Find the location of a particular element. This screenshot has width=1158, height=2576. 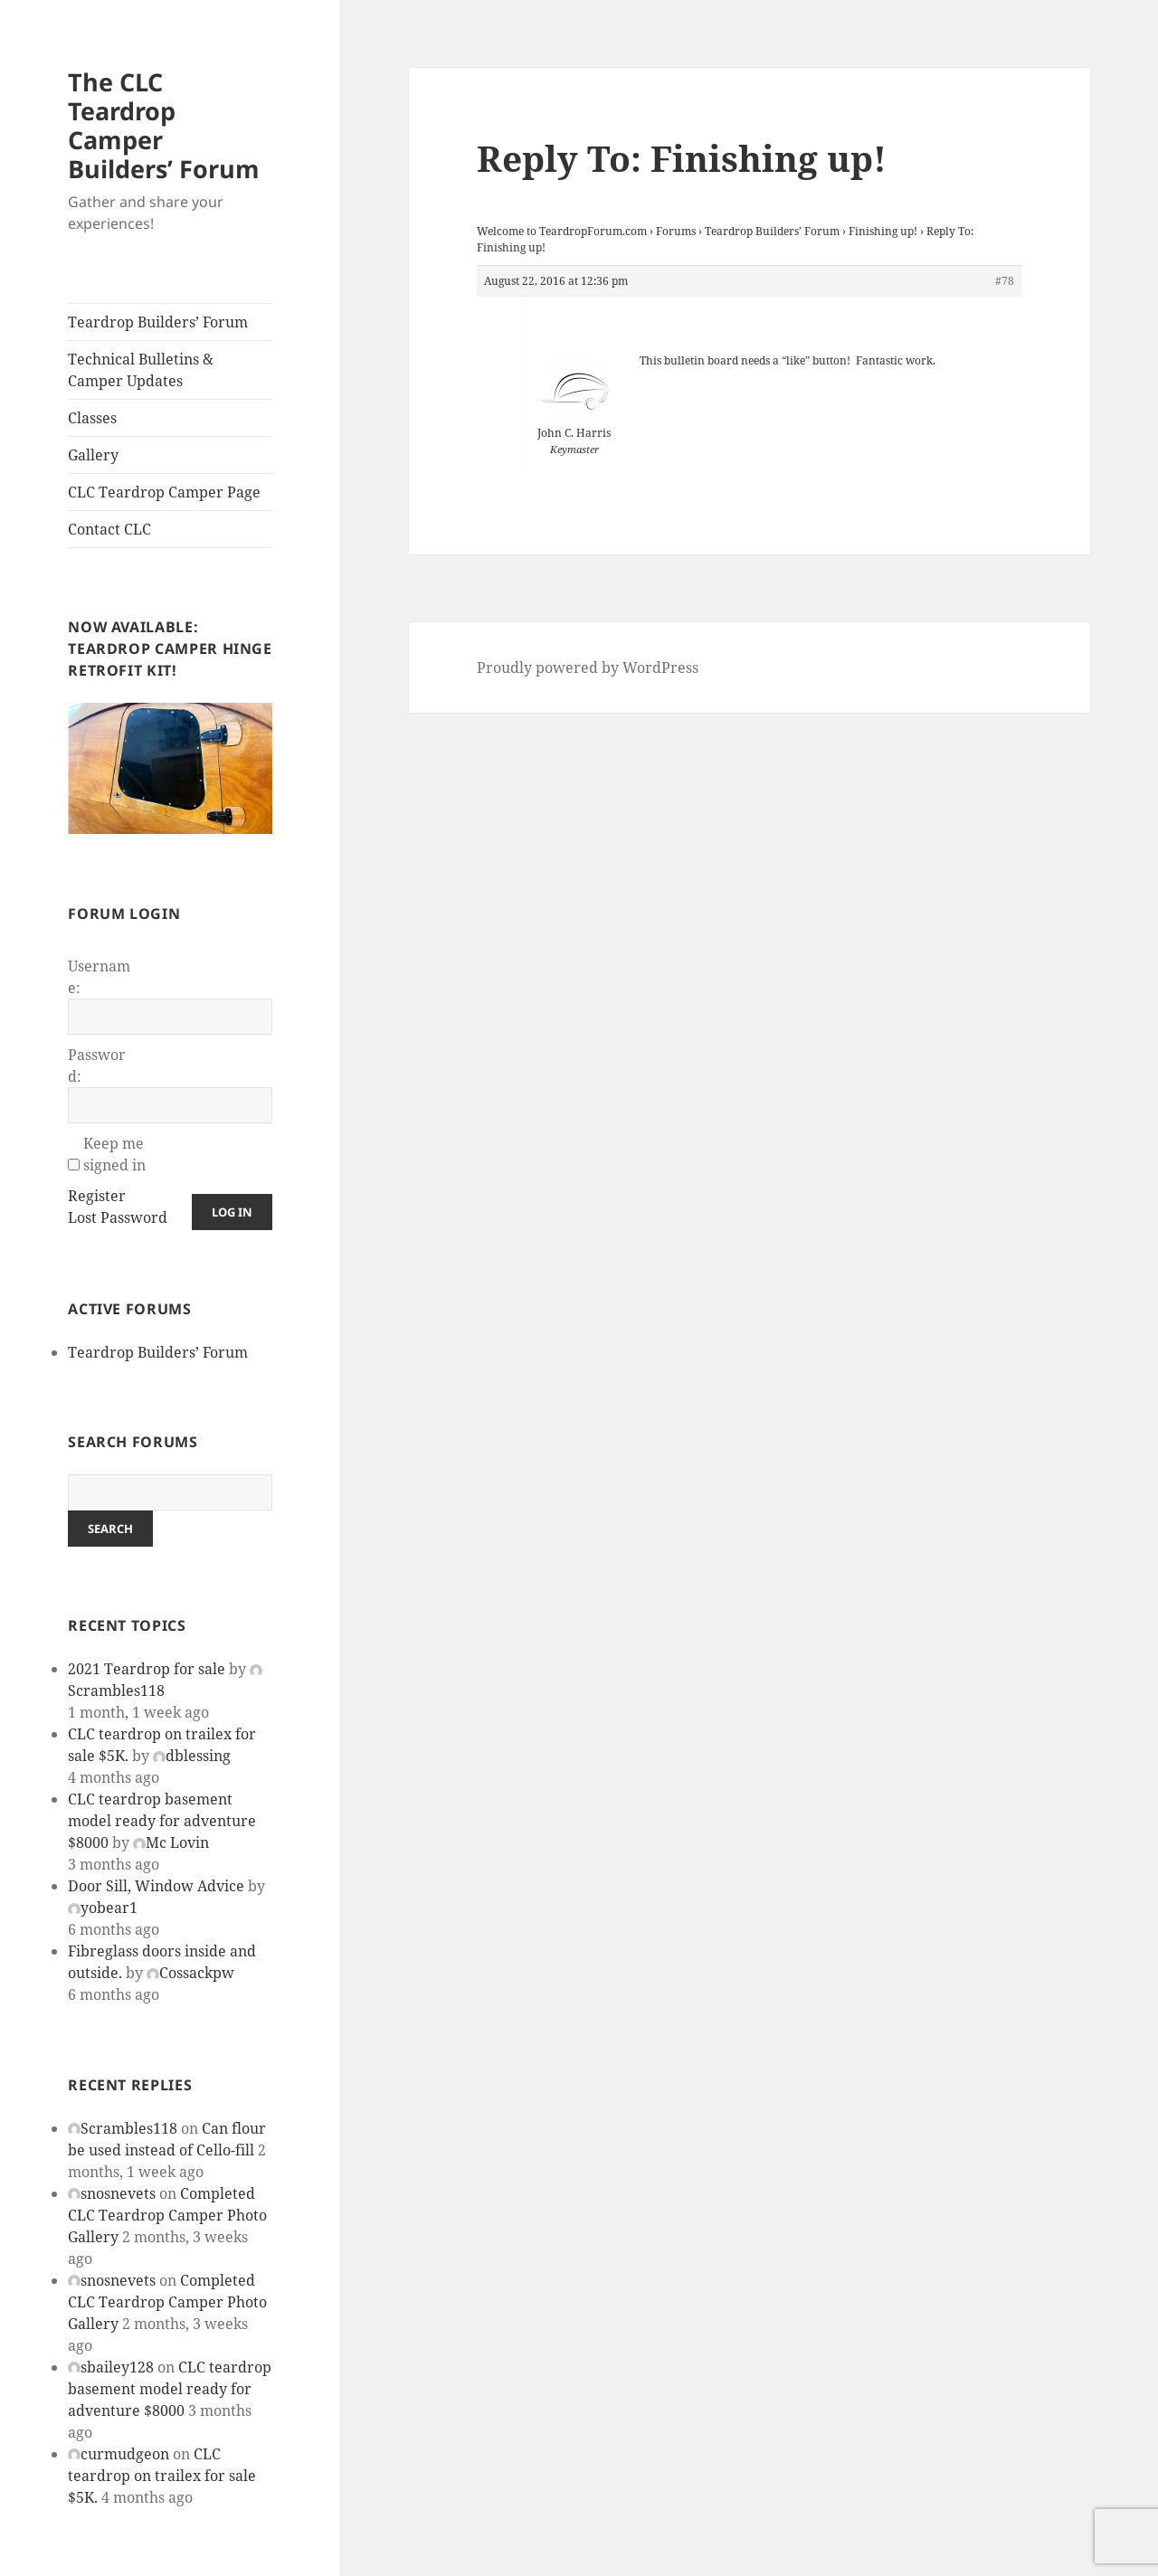

Classes is located at coordinates (92, 418).